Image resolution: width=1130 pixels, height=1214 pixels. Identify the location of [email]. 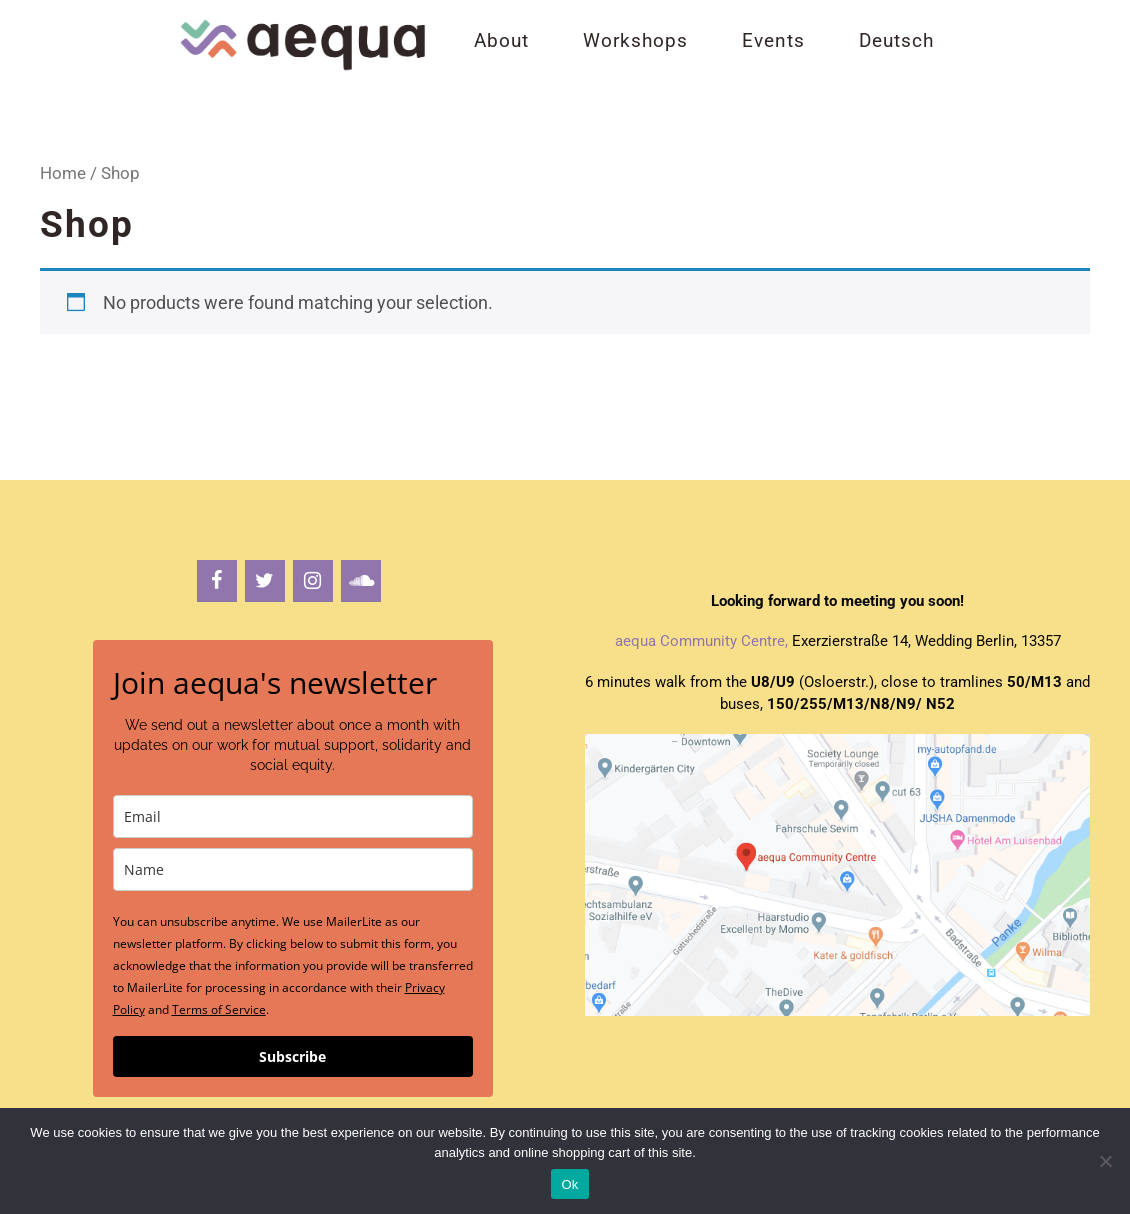
(293, 816).